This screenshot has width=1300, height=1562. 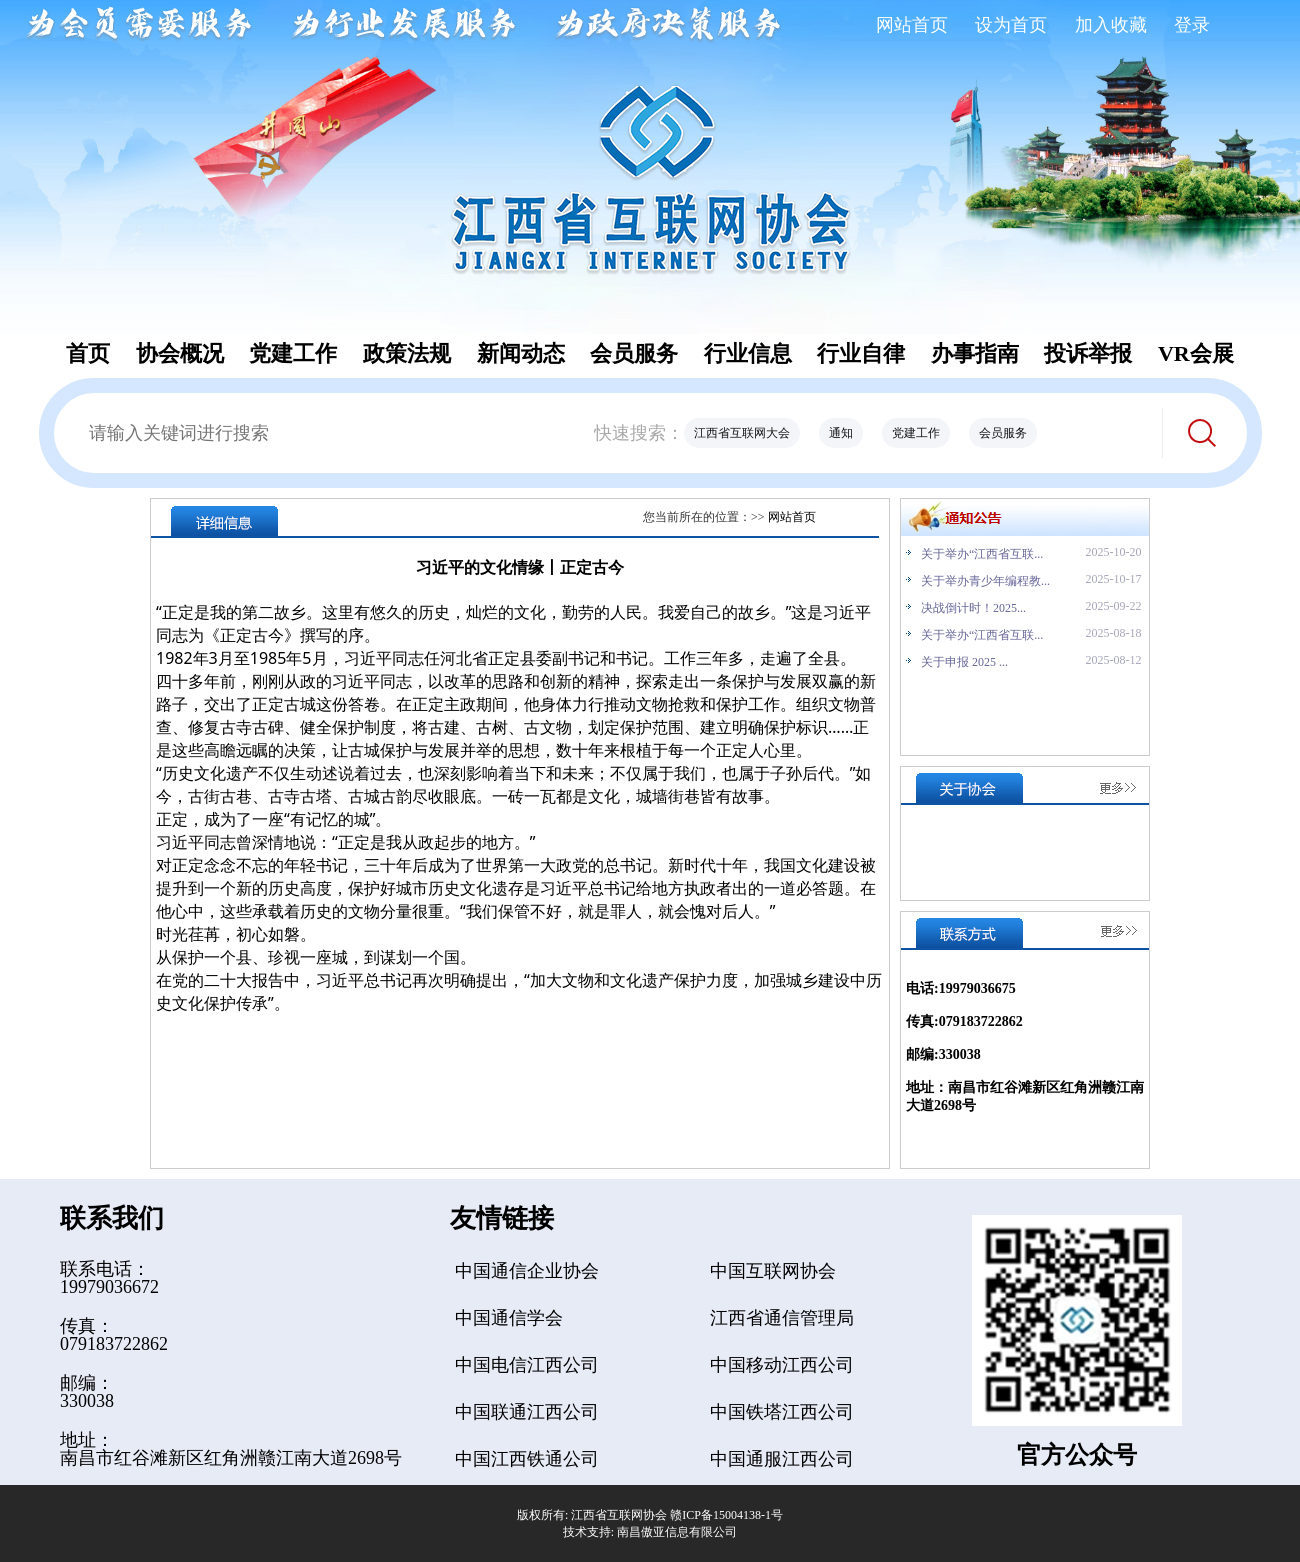 What do you see at coordinates (782, 1412) in the screenshot?
I see `中国铁塔江西公司` at bounding box center [782, 1412].